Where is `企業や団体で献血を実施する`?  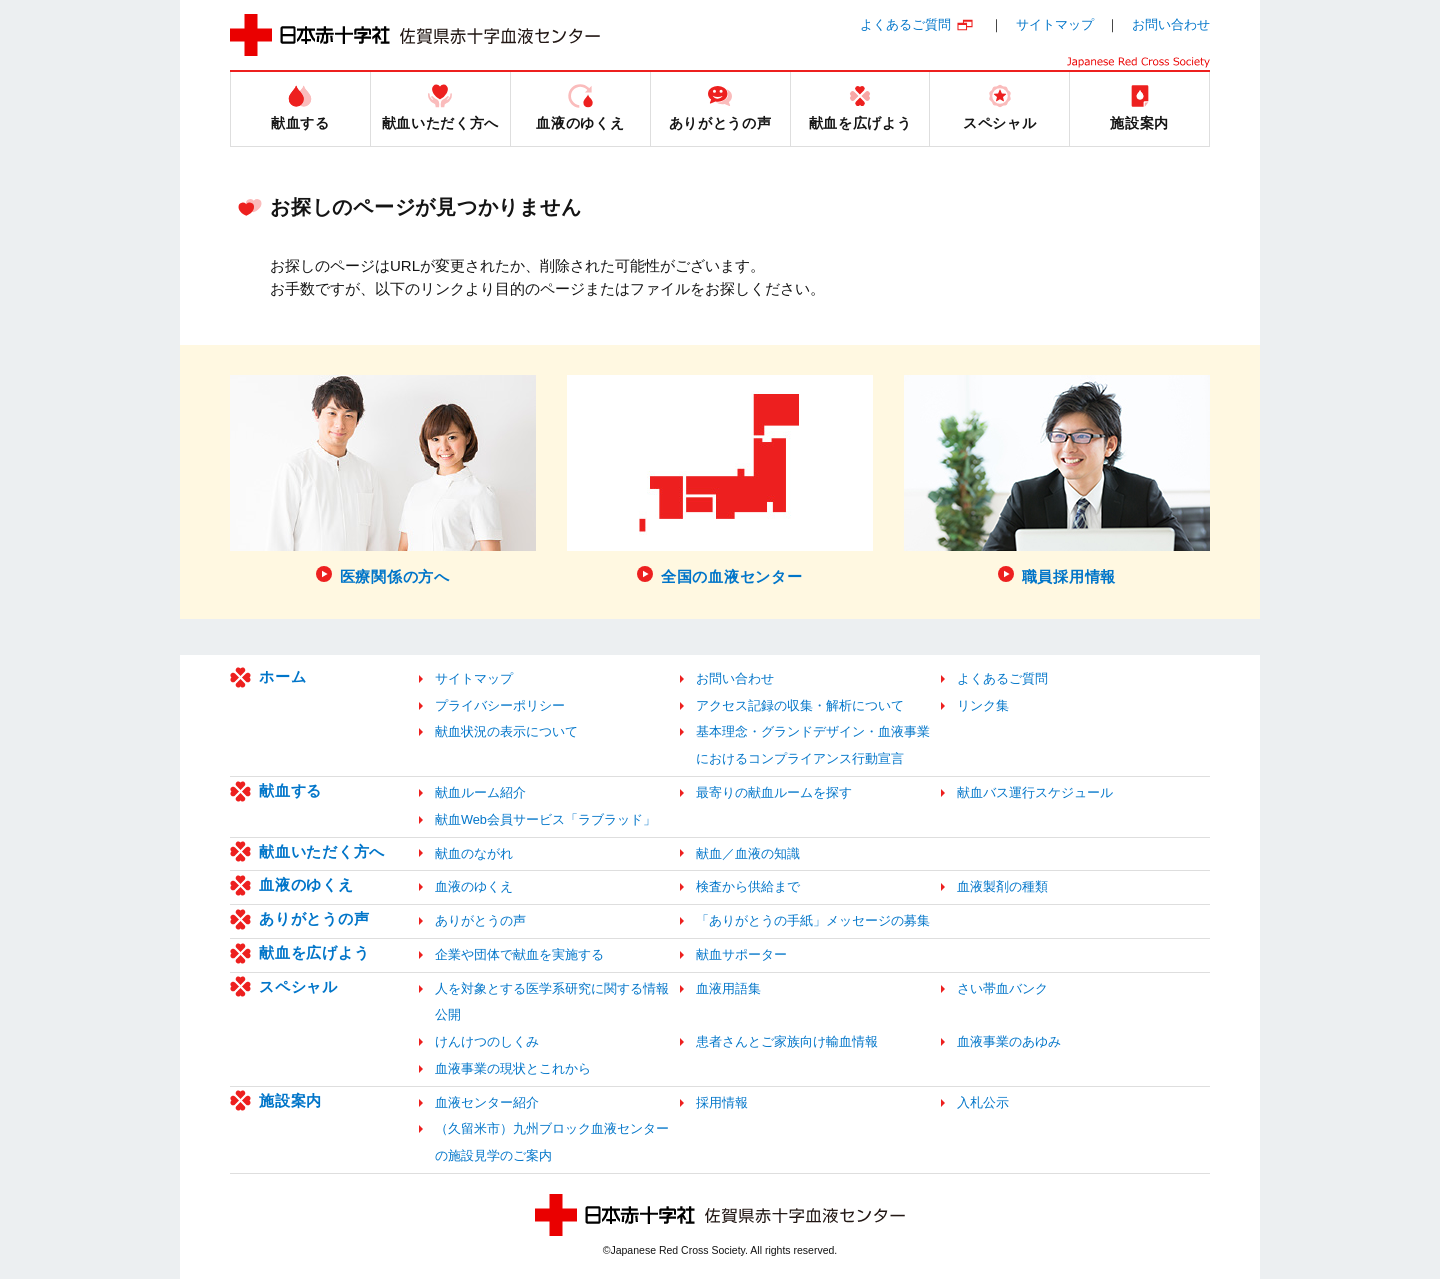
企業や団体で献血を実施する is located at coordinates (519, 954).